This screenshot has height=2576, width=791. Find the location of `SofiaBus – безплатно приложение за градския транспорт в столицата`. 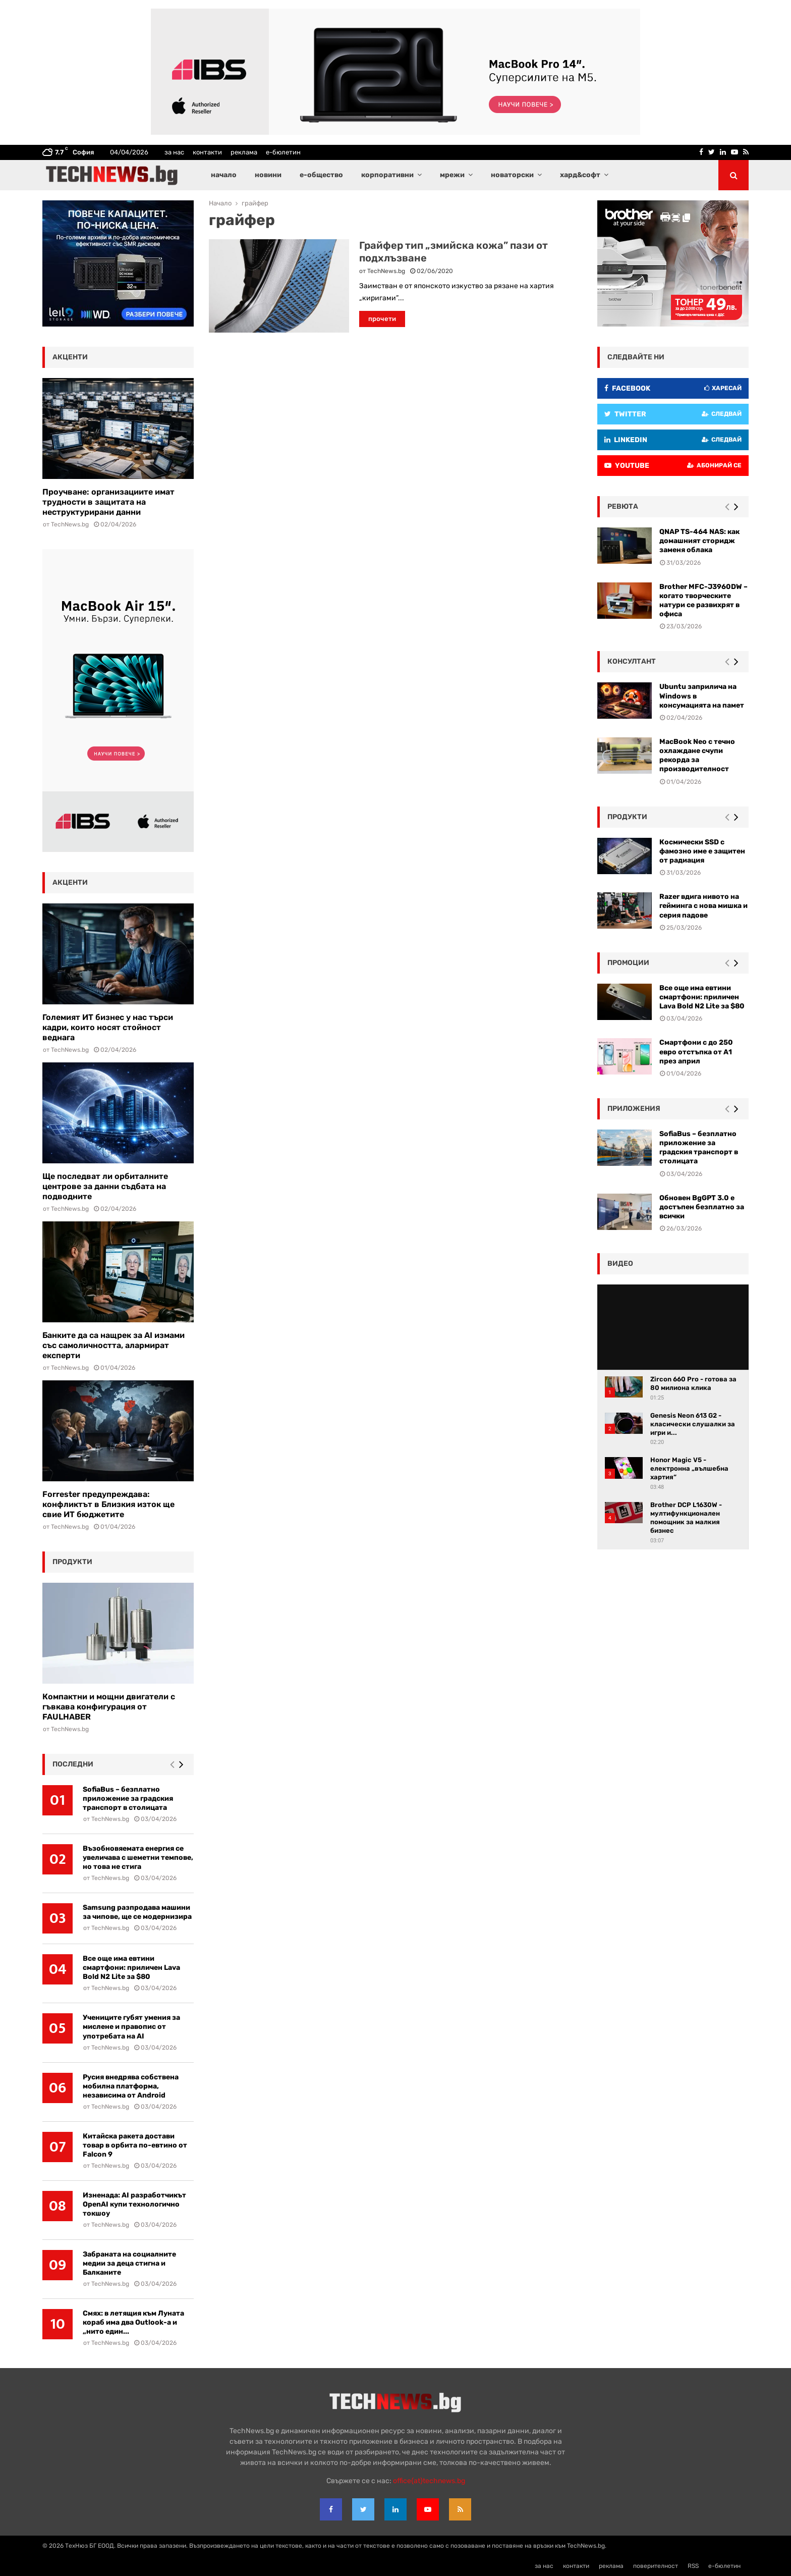

SofiaBus – безплатно приложение за градския транспорт в столицата is located at coordinates (128, 1798).